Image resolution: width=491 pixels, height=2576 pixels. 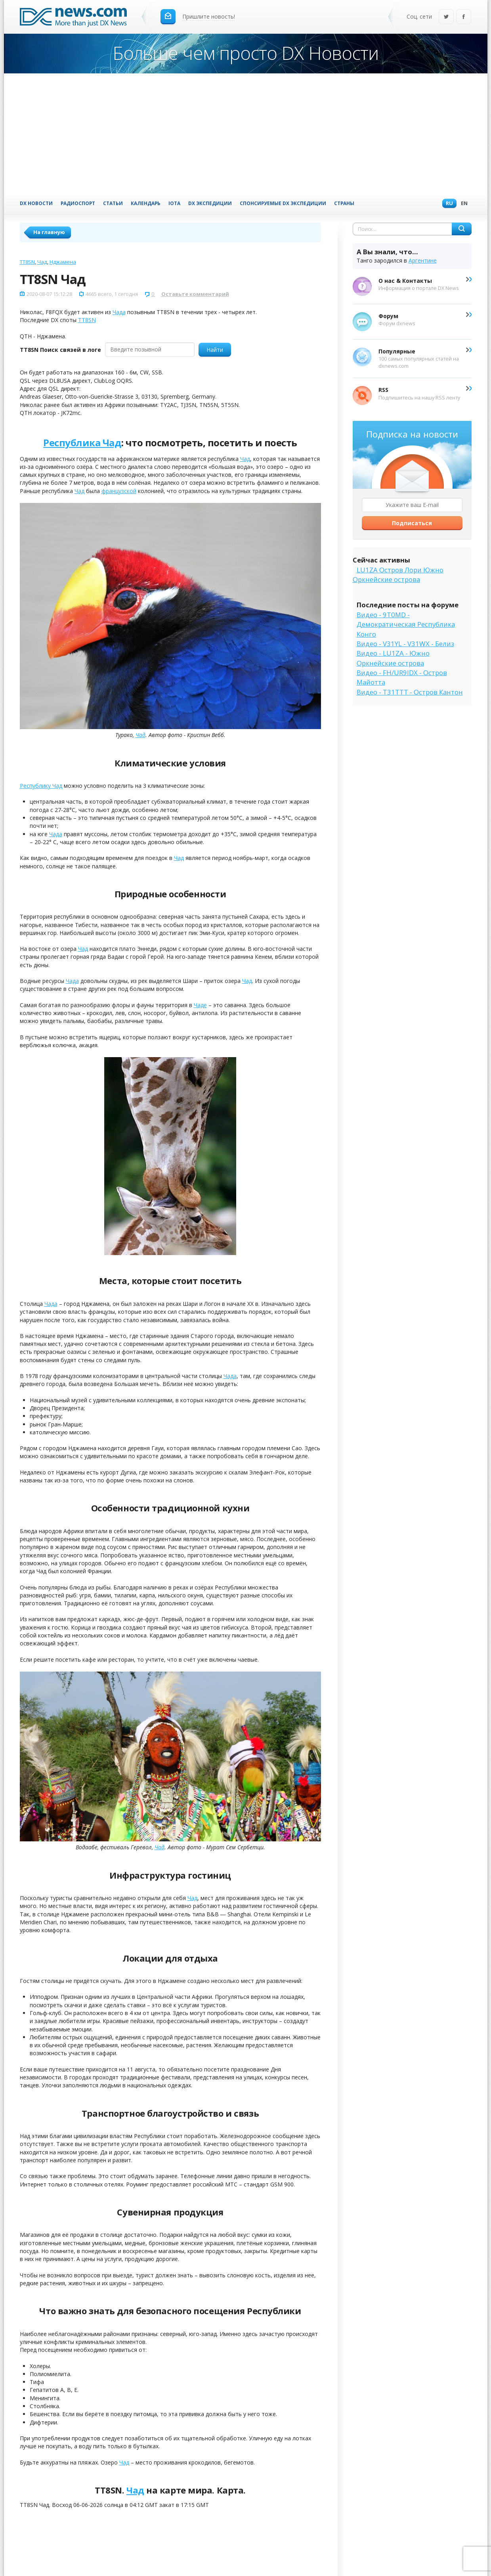 What do you see at coordinates (410, 692) in the screenshot?
I see `Видео - T31TTT - Остров Кантон` at bounding box center [410, 692].